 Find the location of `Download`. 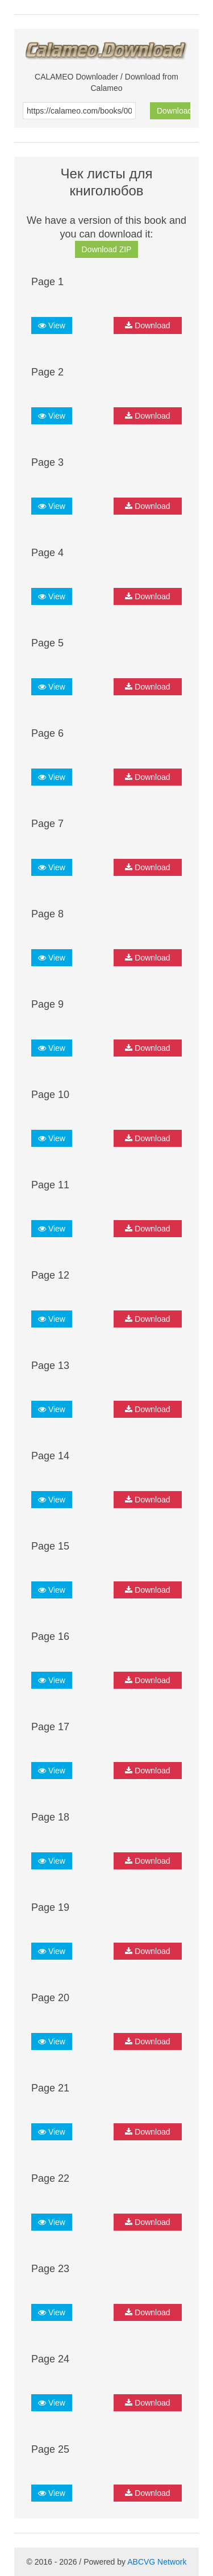

Download is located at coordinates (173, 110).